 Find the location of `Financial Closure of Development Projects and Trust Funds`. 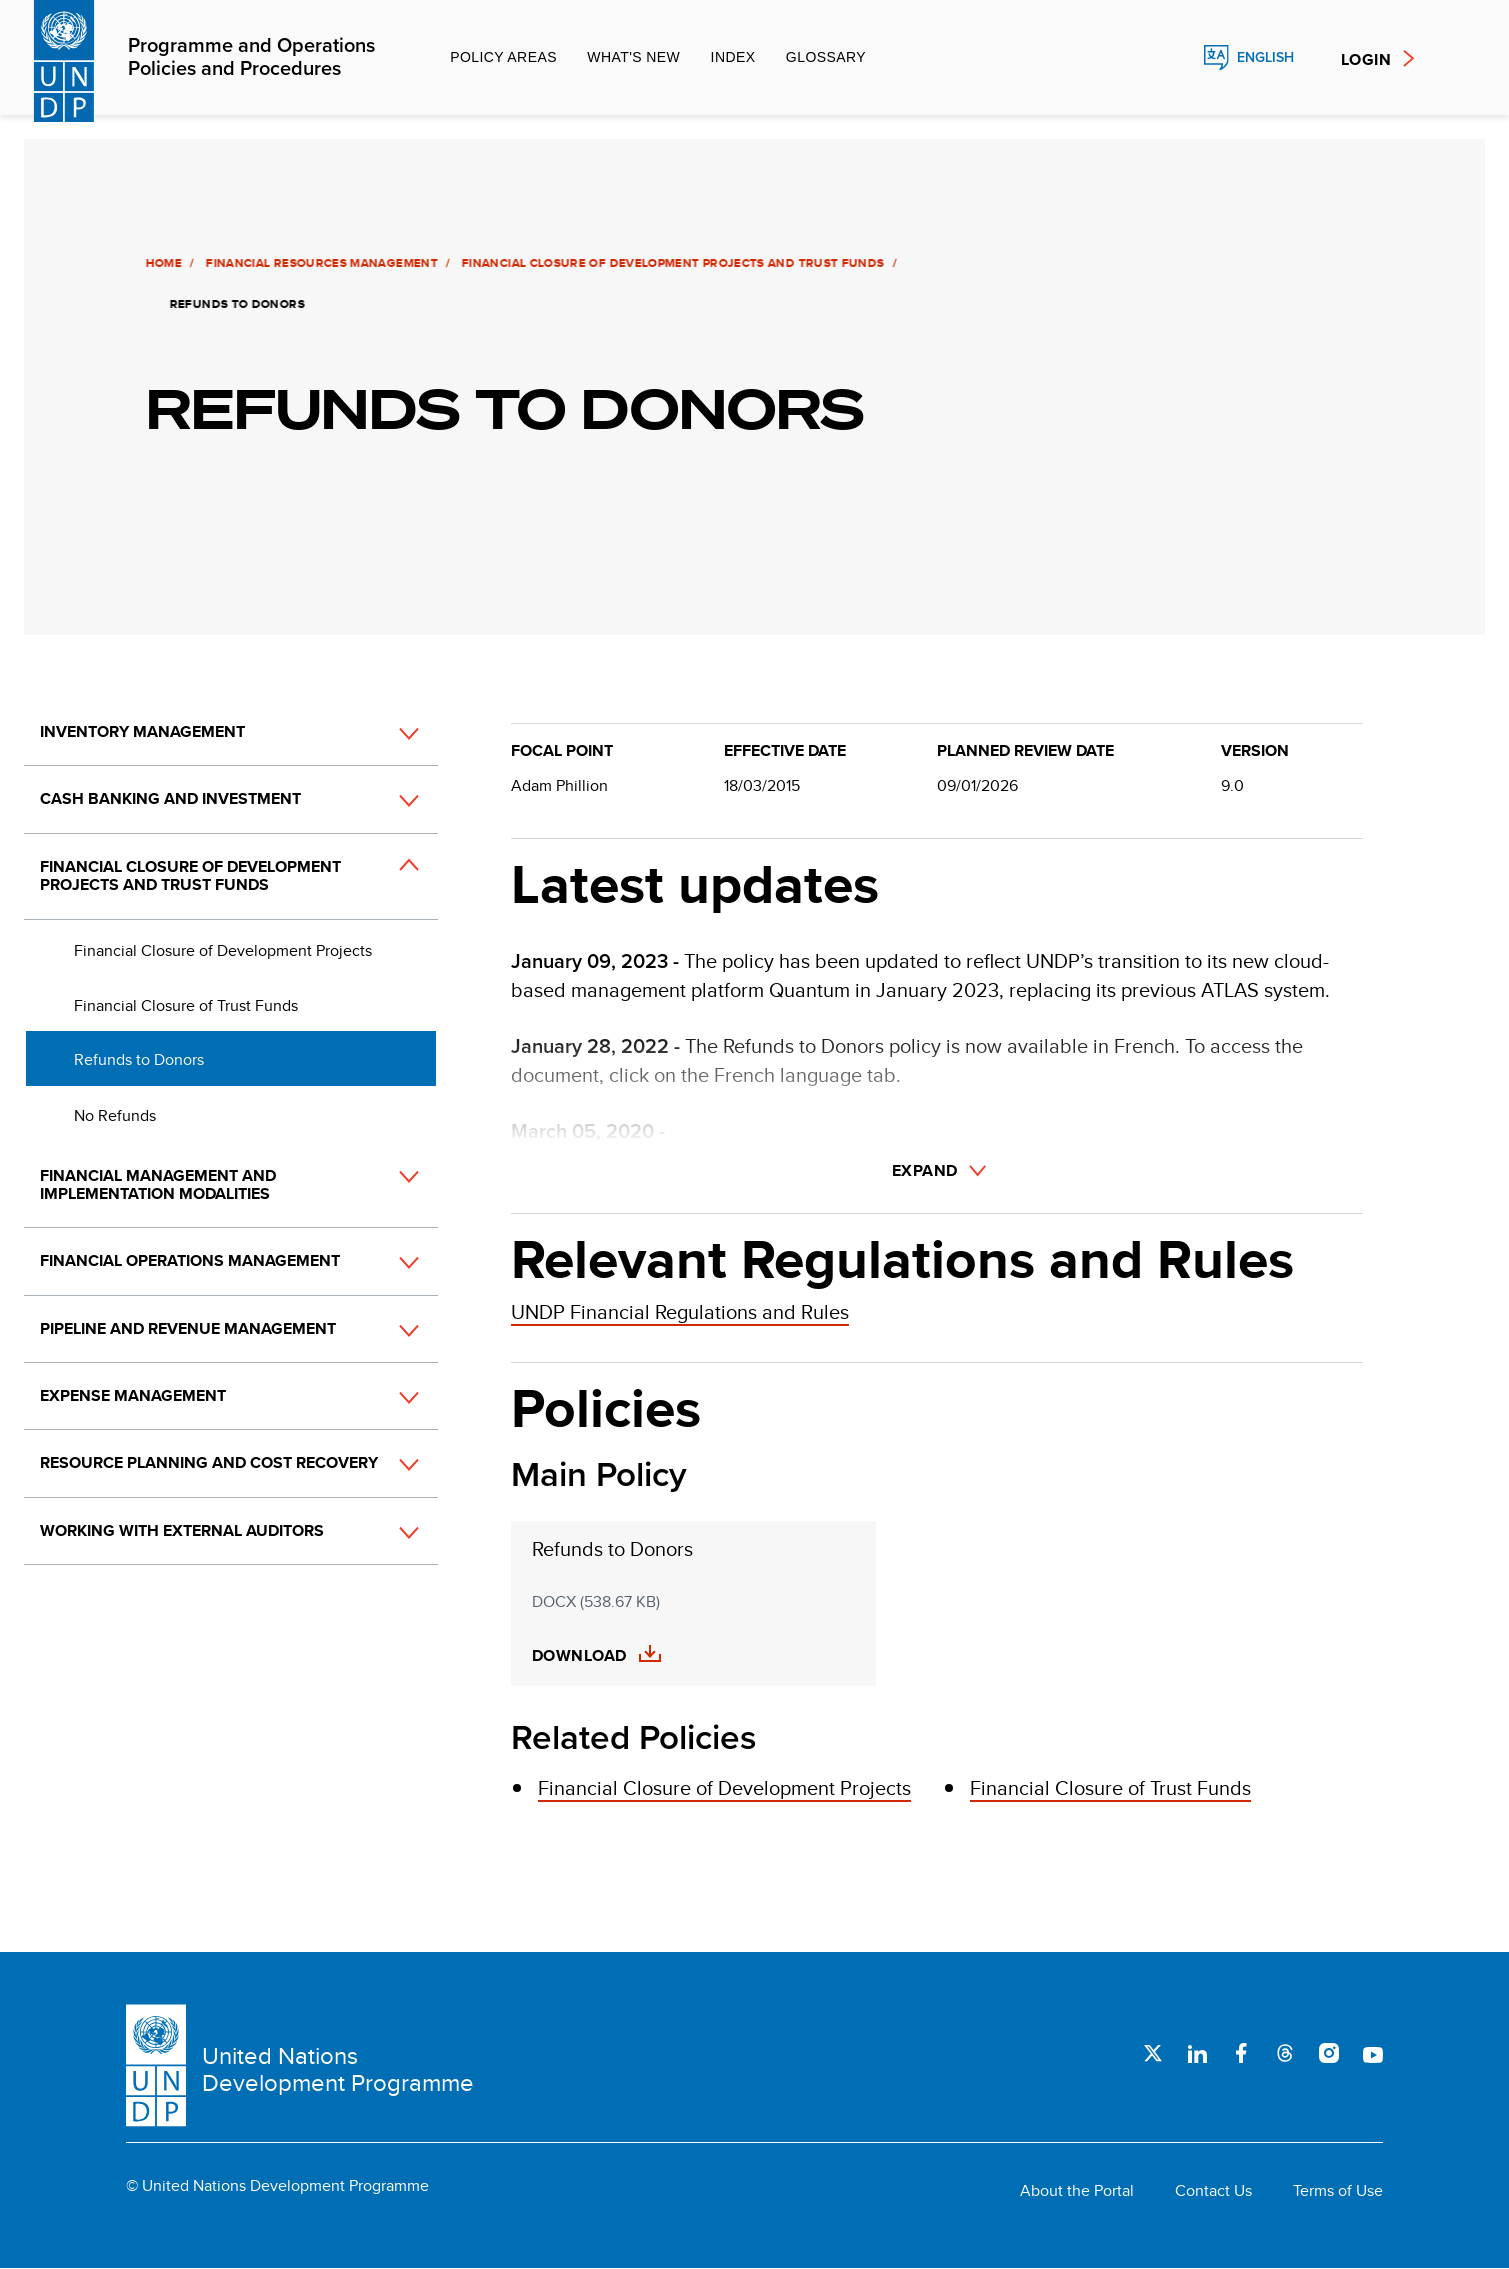

Financial Closure of Development Projects and Trust Funds is located at coordinates (670, 263).